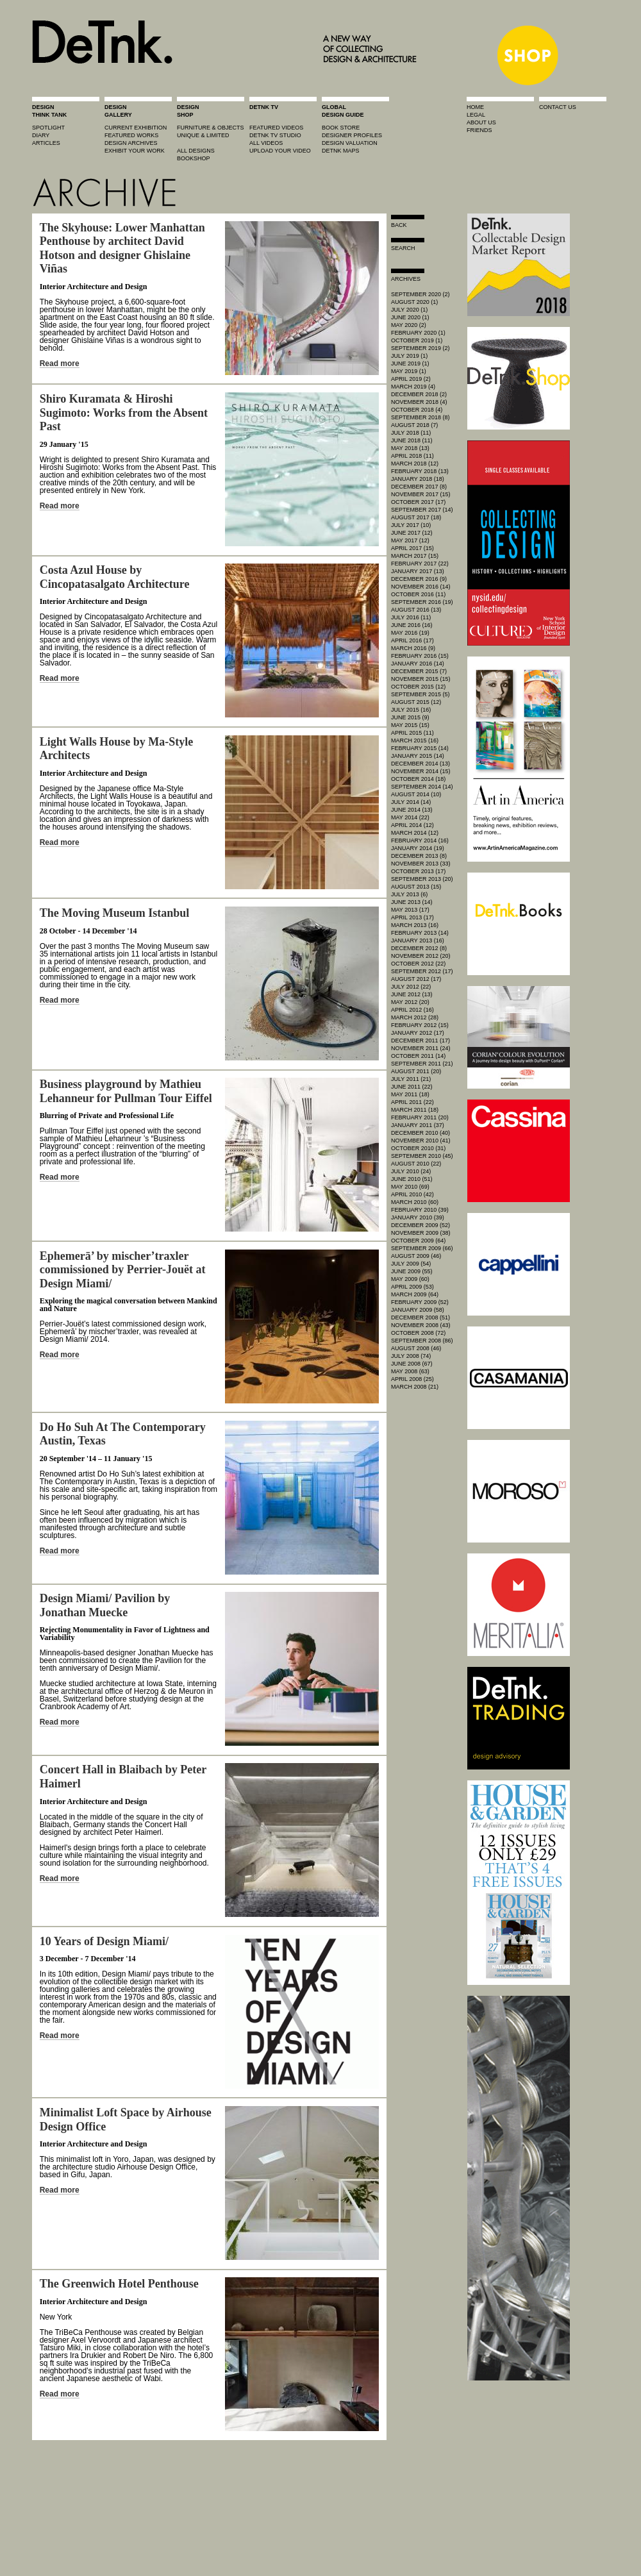 Image resolution: width=641 pixels, height=2576 pixels. Describe the element at coordinates (419, 948) in the screenshot. I see `December 2012 (8)` at that location.